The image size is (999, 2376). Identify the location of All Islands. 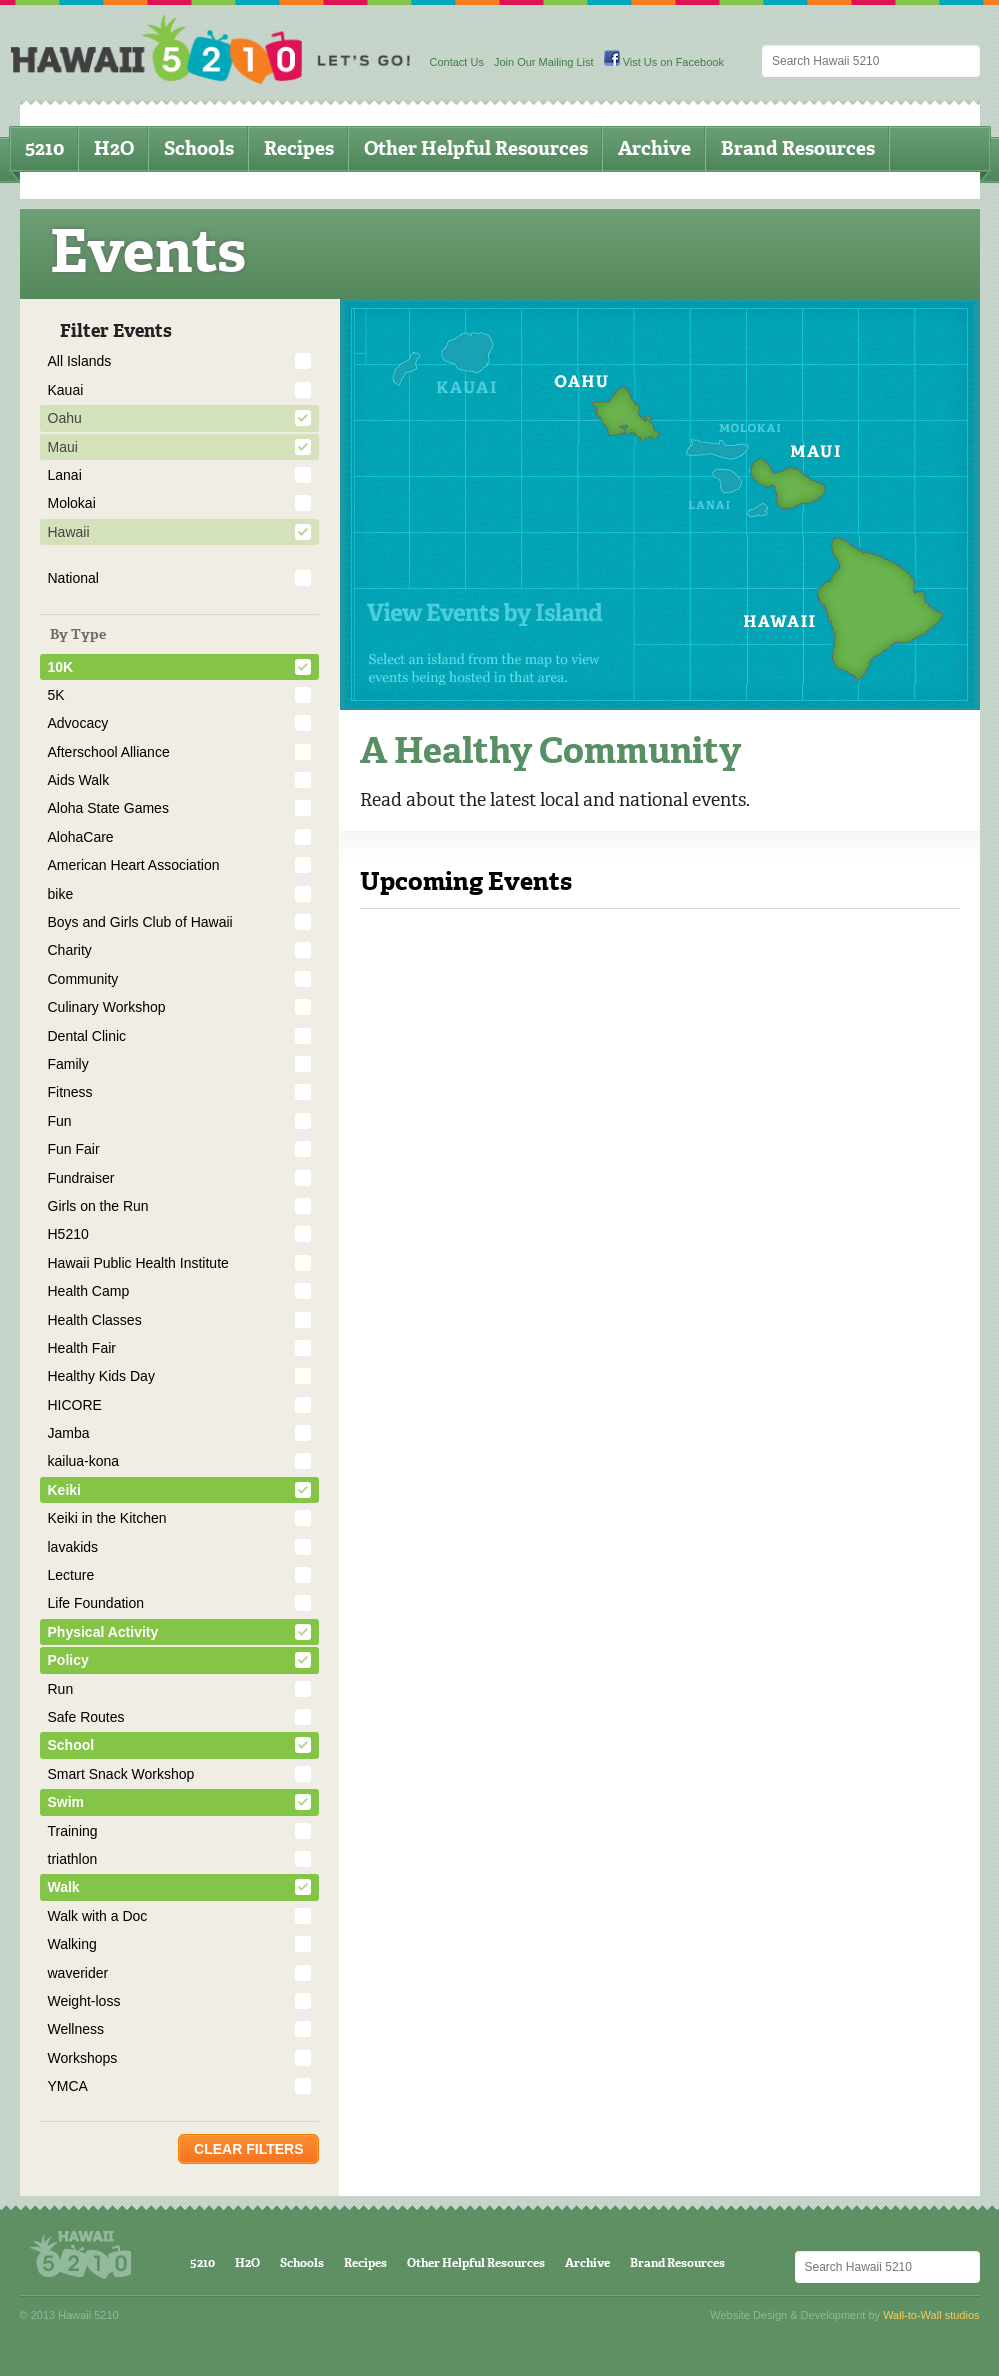
(80, 361).